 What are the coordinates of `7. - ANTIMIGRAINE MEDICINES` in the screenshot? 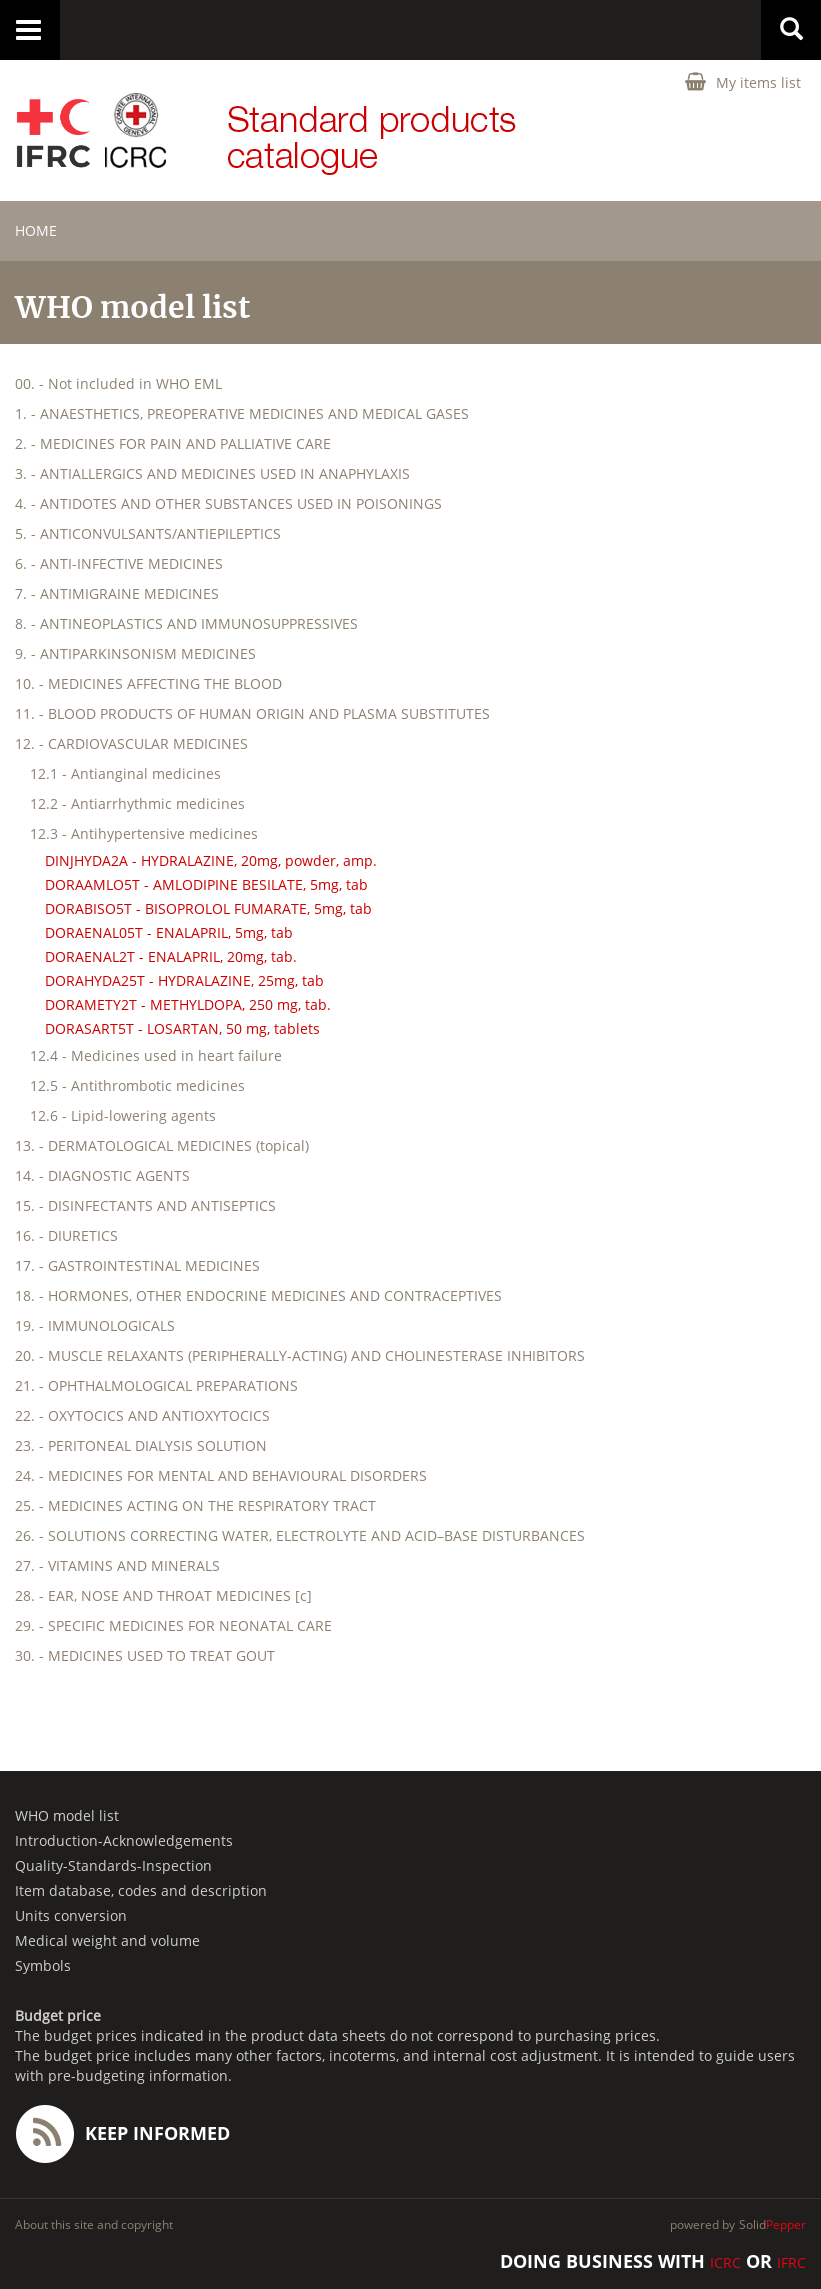 It's located at (117, 593).